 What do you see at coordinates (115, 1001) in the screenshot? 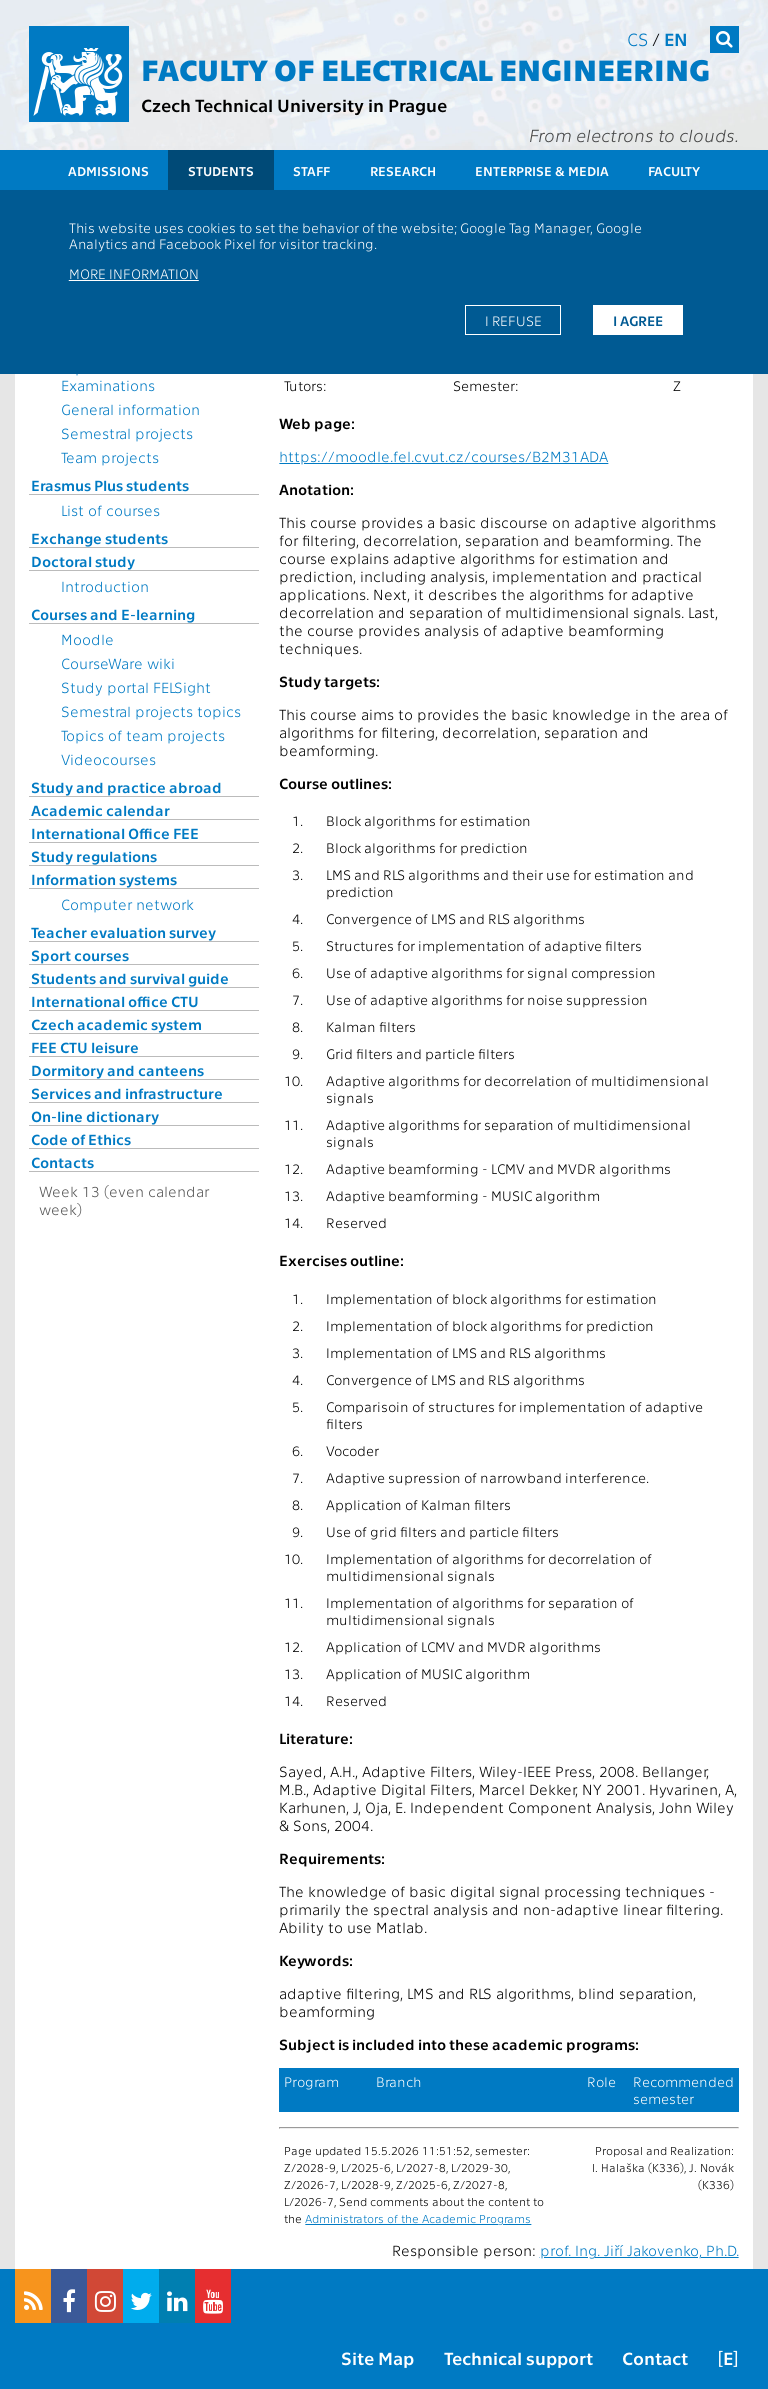
I see `International office CTU` at bounding box center [115, 1001].